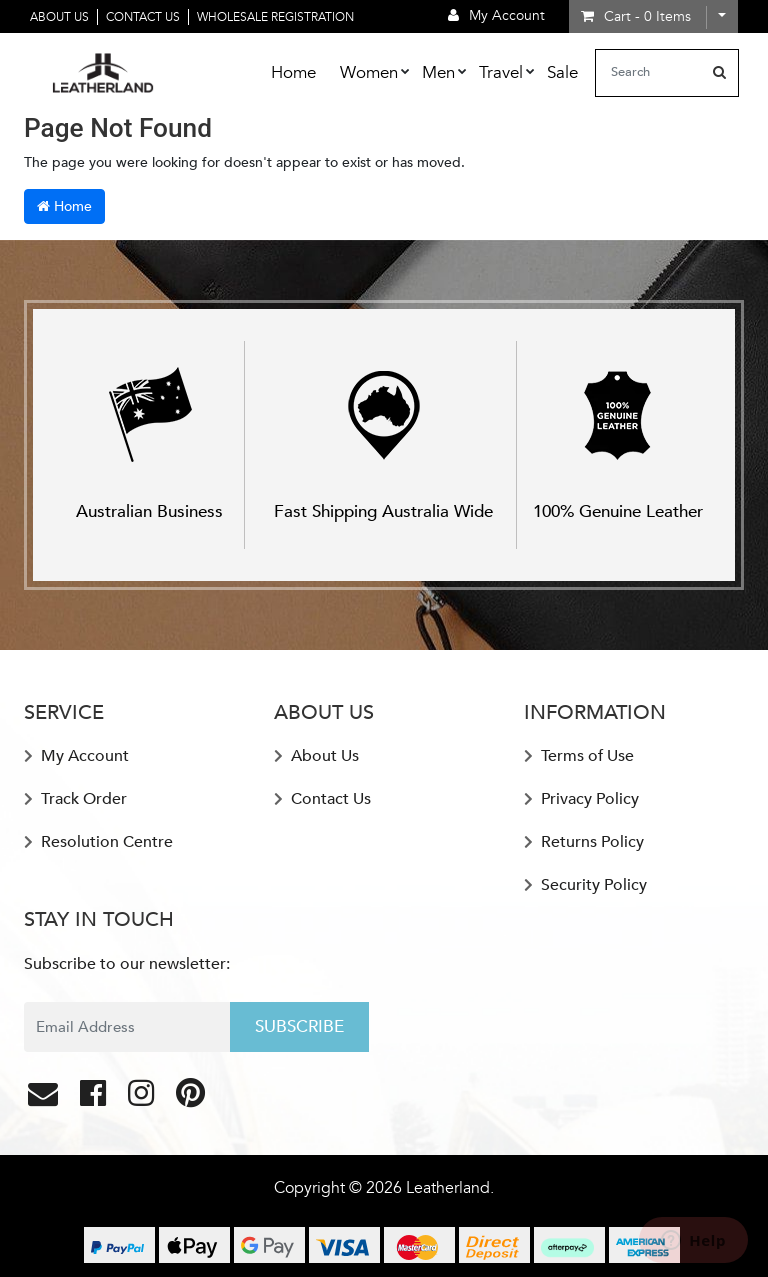 The image size is (768, 1277). Describe the element at coordinates (75, 799) in the screenshot. I see `Track Order` at that location.